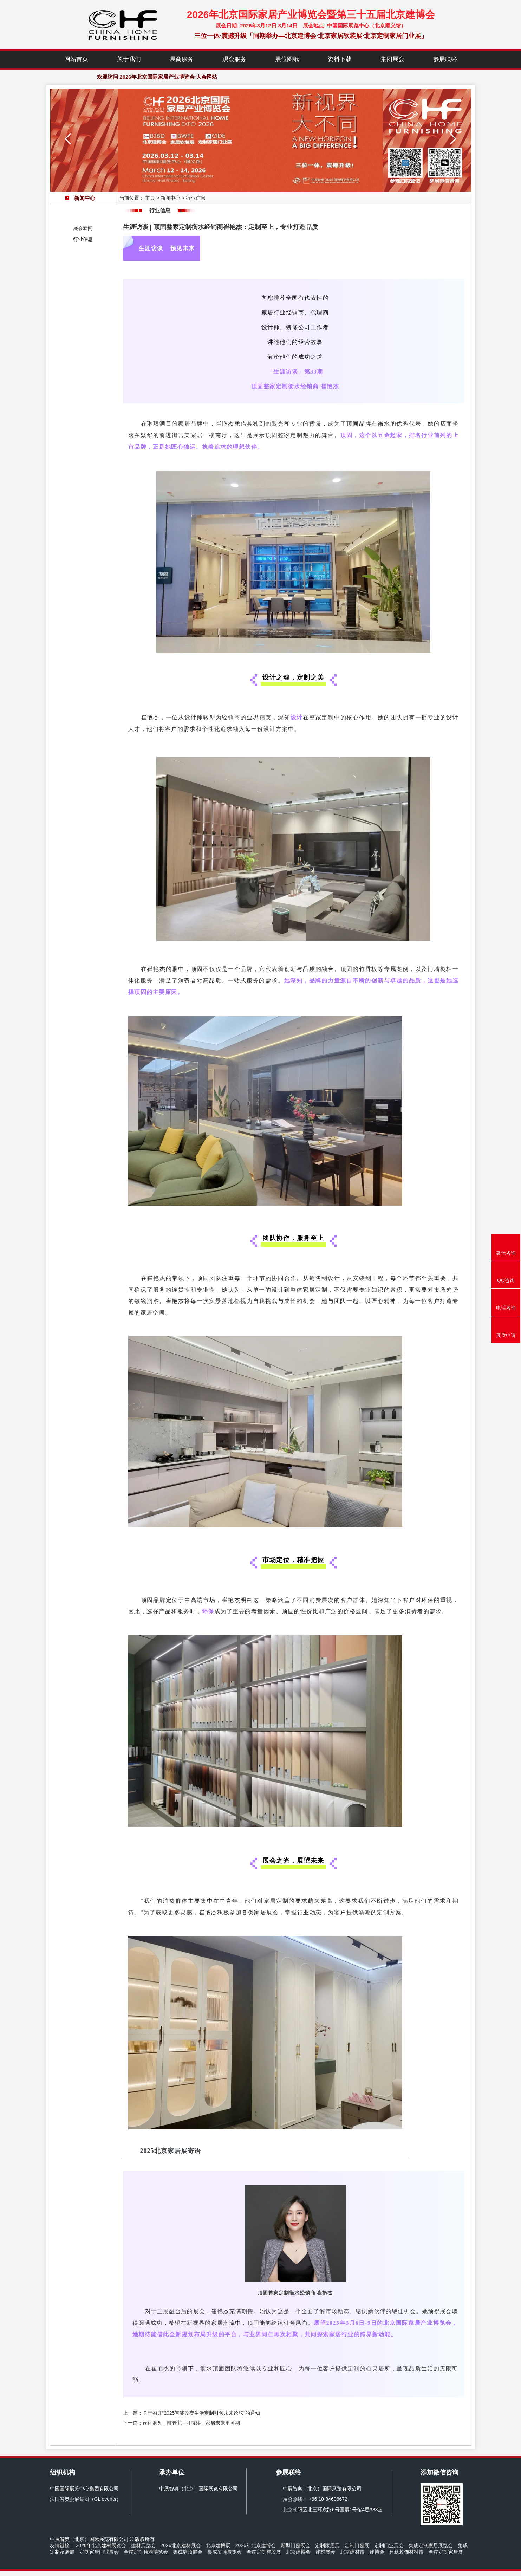  What do you see at coordinates (445, 59) in the screenshot?
I see `参展联络` at bounding box center [445, 59].